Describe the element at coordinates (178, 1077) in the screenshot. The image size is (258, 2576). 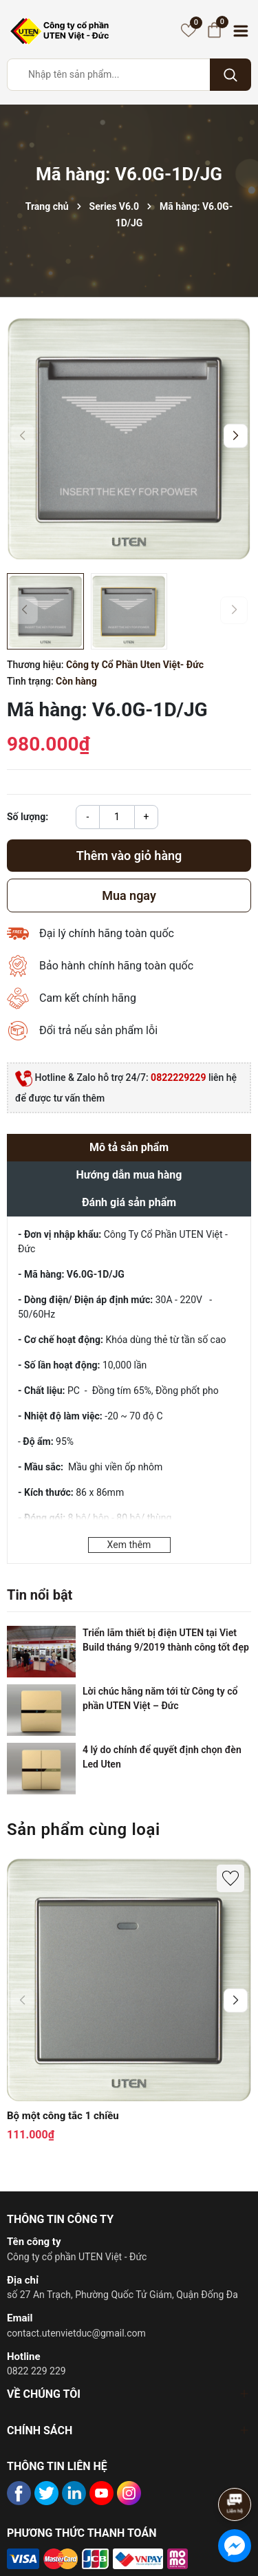
I see `0822229229` at that location.